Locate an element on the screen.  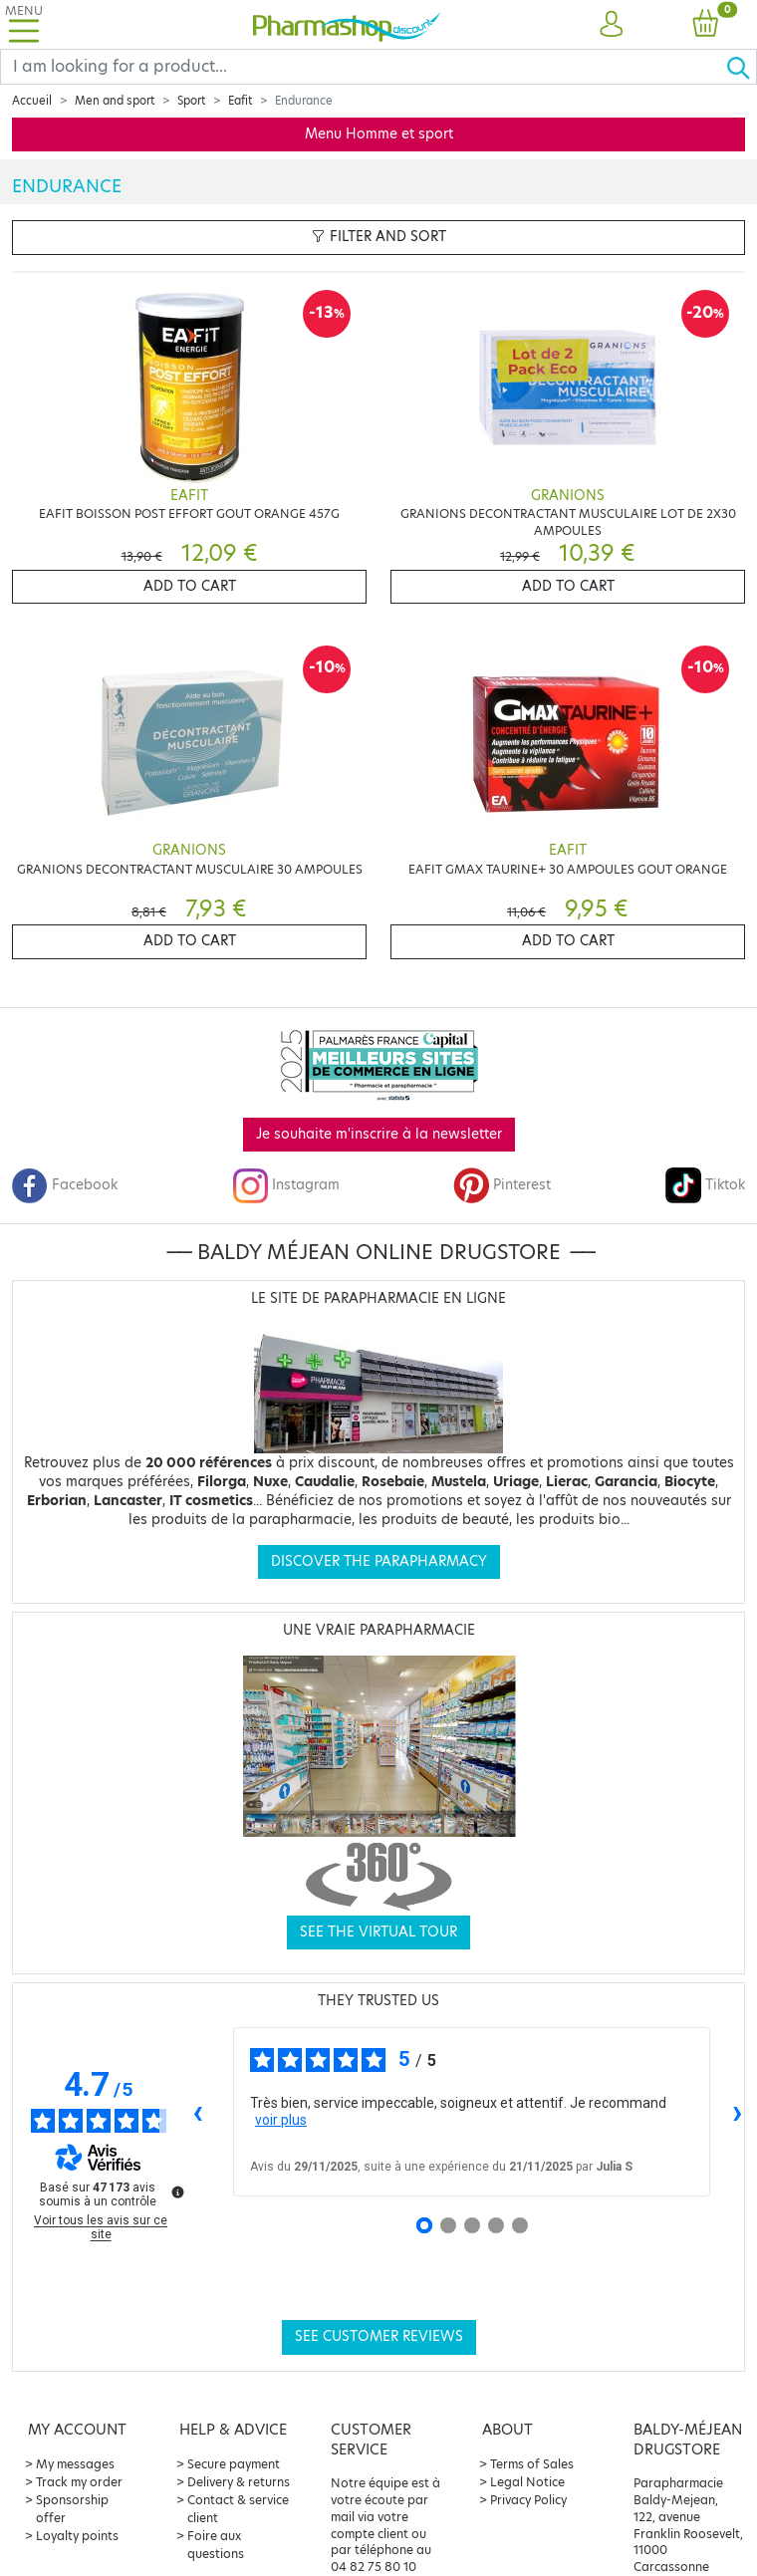
[Plus d’informations sur ces avis] is located at coordinates (176, 2190).